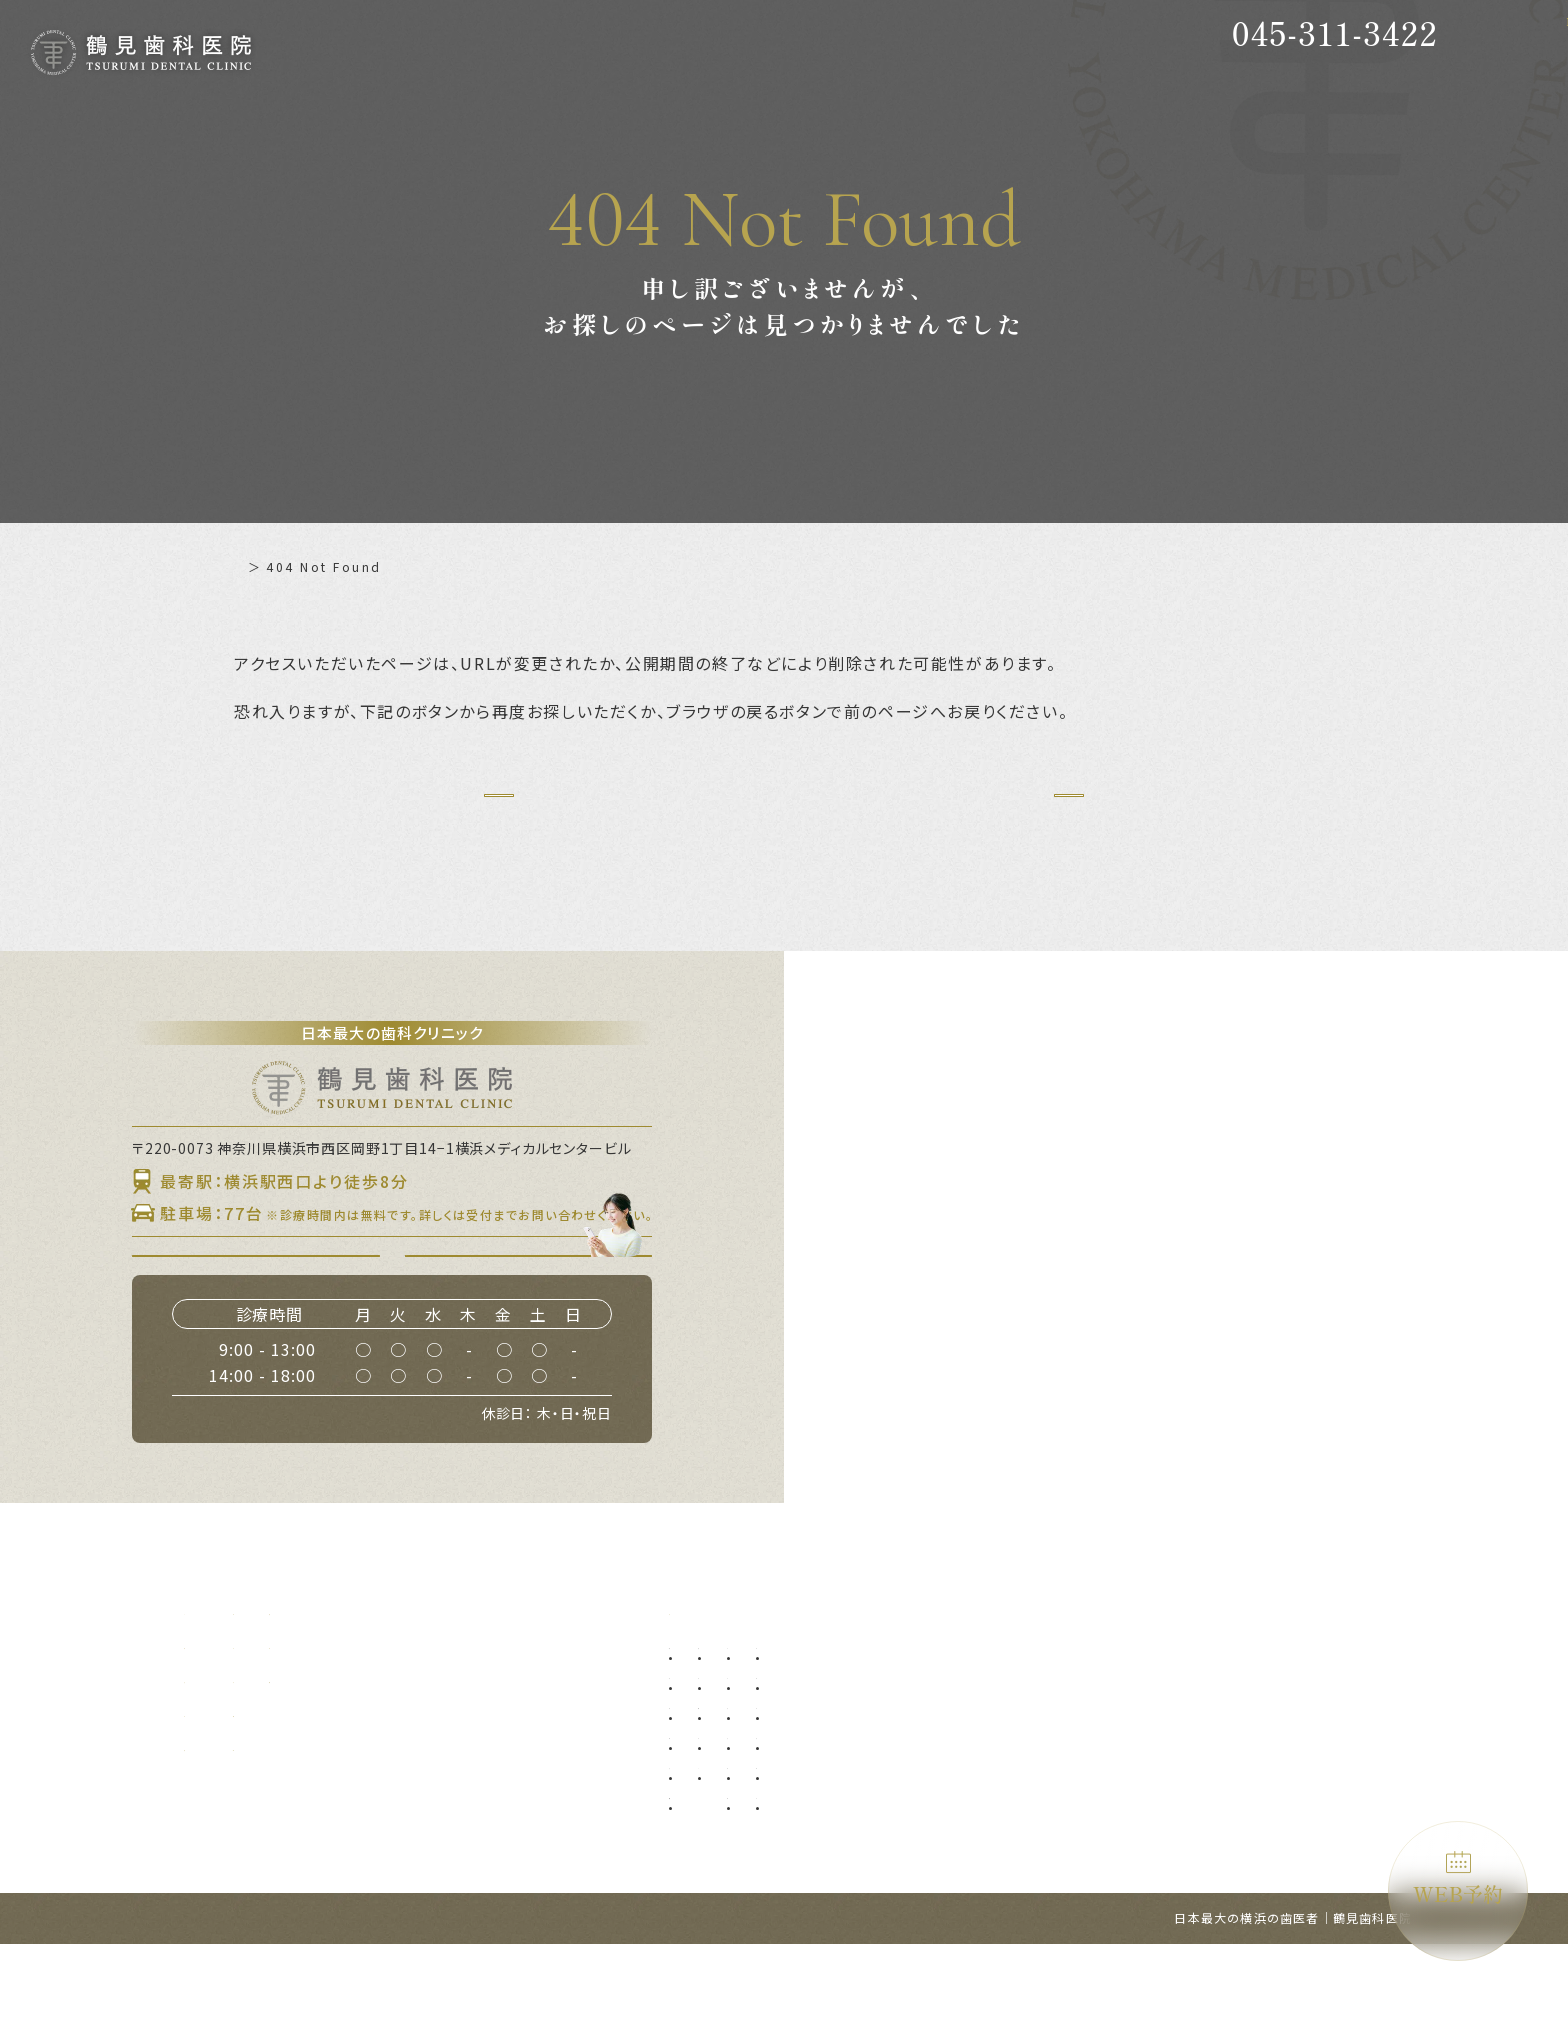  I want to click on WEB予約, so click(1458, 1879).